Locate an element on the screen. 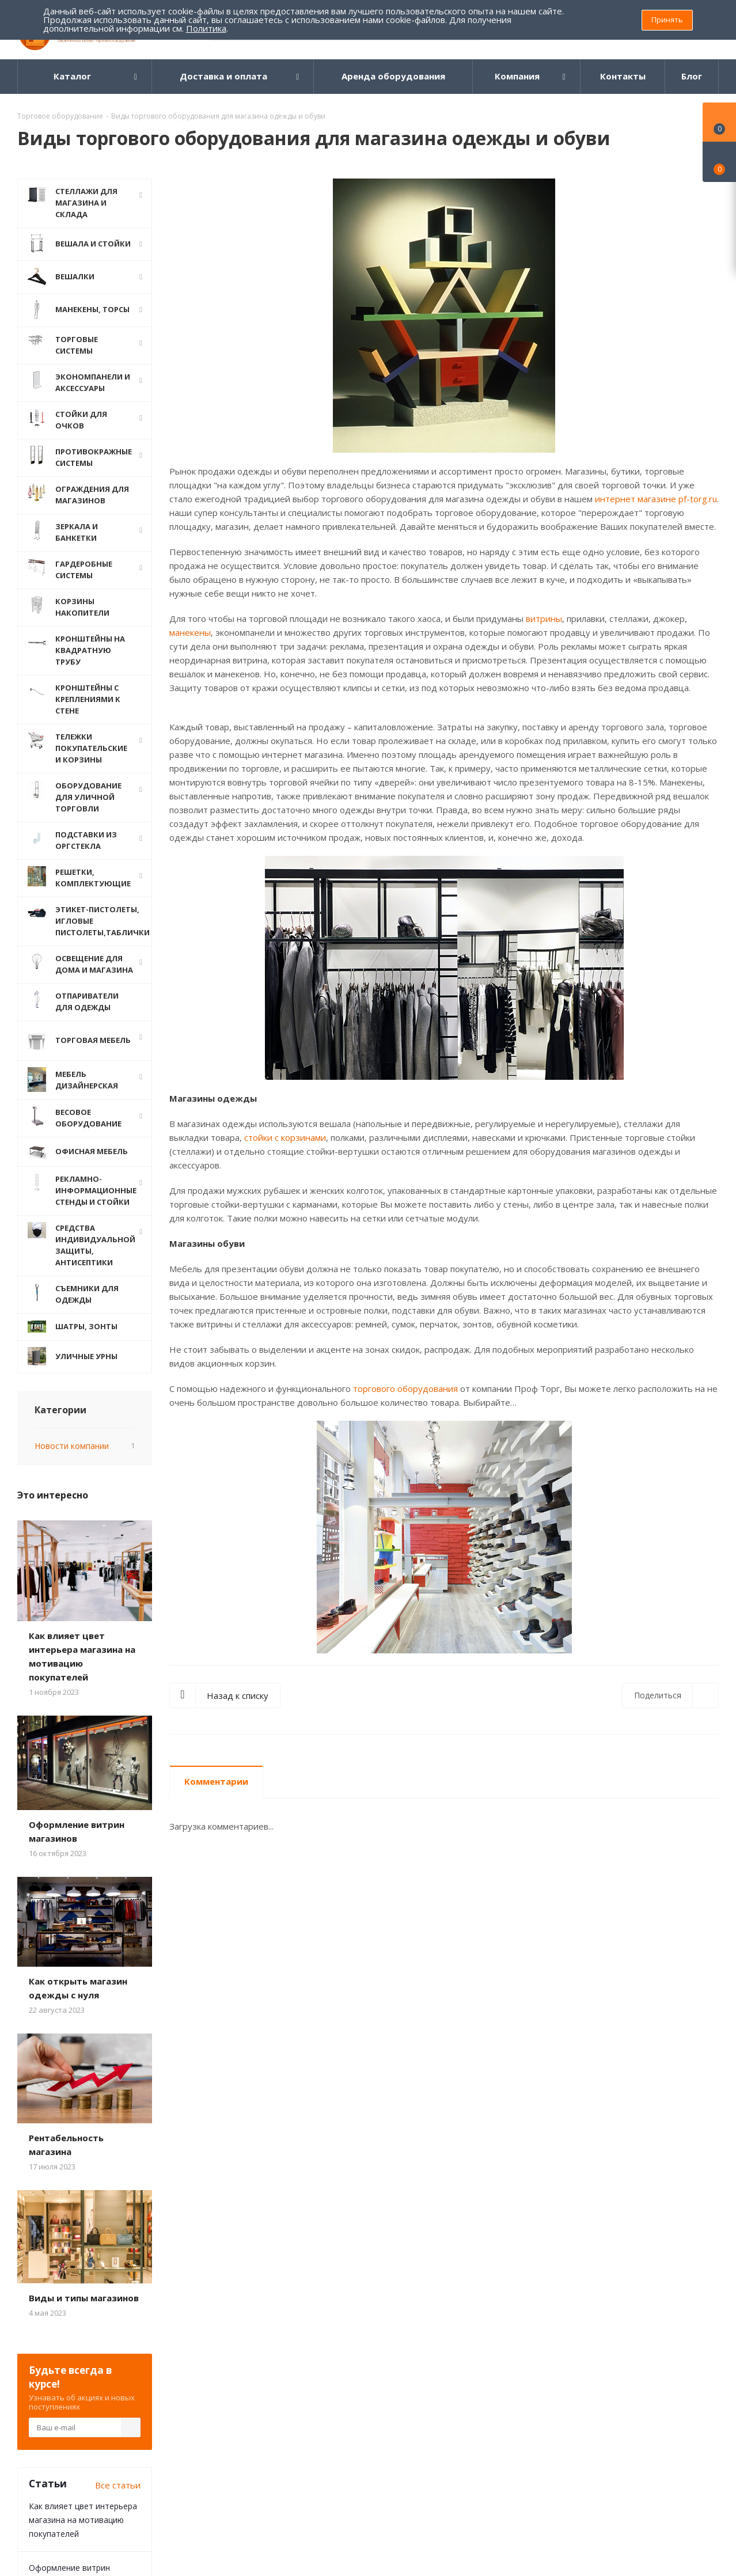 Image resolution: width=736 pixels, height=2576 pixels. Как влияет цвет интерьера магазина на мотивацию покупателей is located at coordinates (83, 2126).